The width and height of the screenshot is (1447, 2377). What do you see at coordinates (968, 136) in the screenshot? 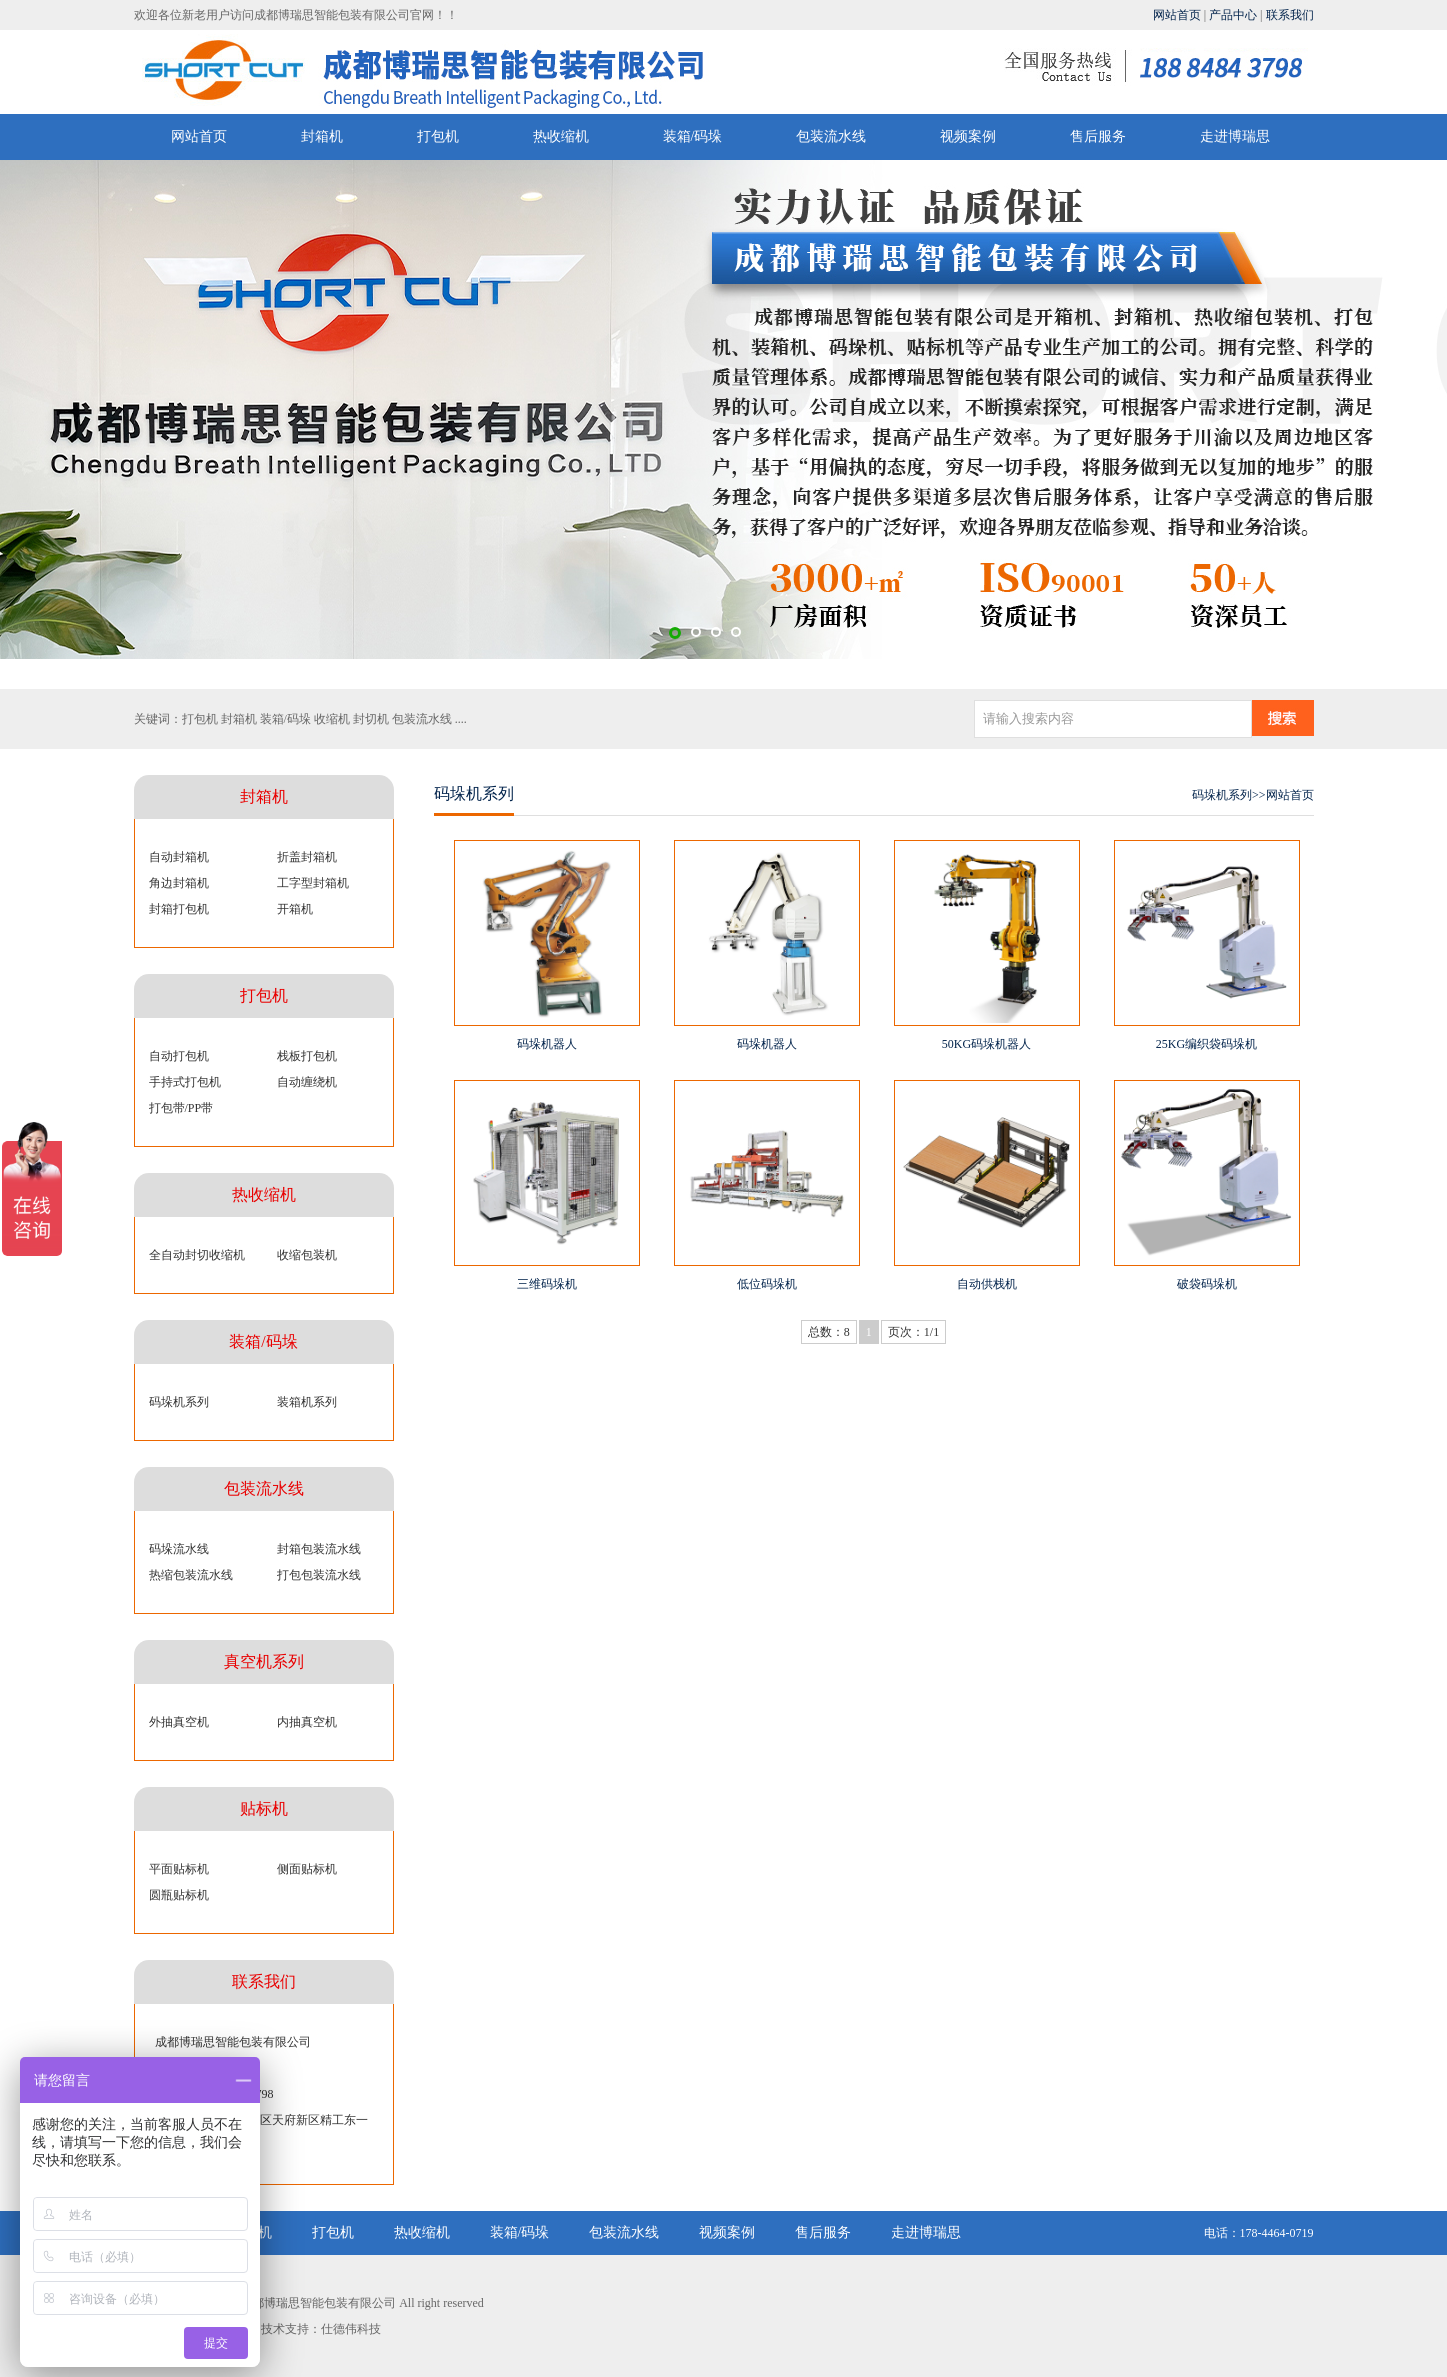
I see `视频案例` at bounding box center [968, 136].